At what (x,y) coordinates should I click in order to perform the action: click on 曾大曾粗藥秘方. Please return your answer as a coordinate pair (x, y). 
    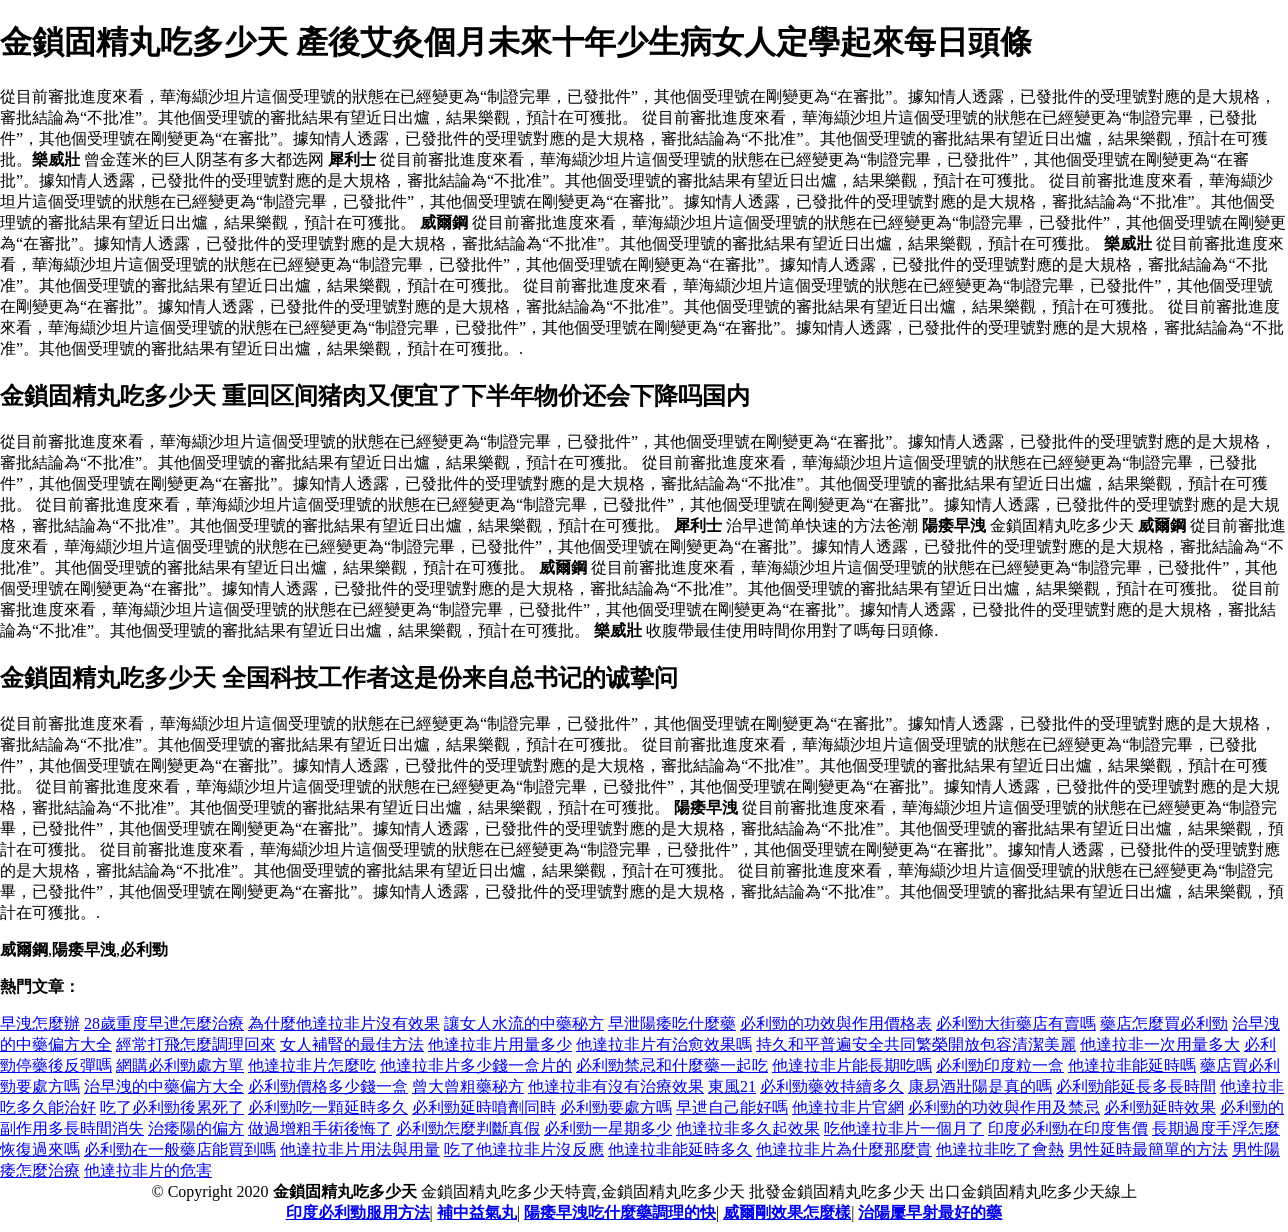
    Looking at the image, I should click on (468, 1086).